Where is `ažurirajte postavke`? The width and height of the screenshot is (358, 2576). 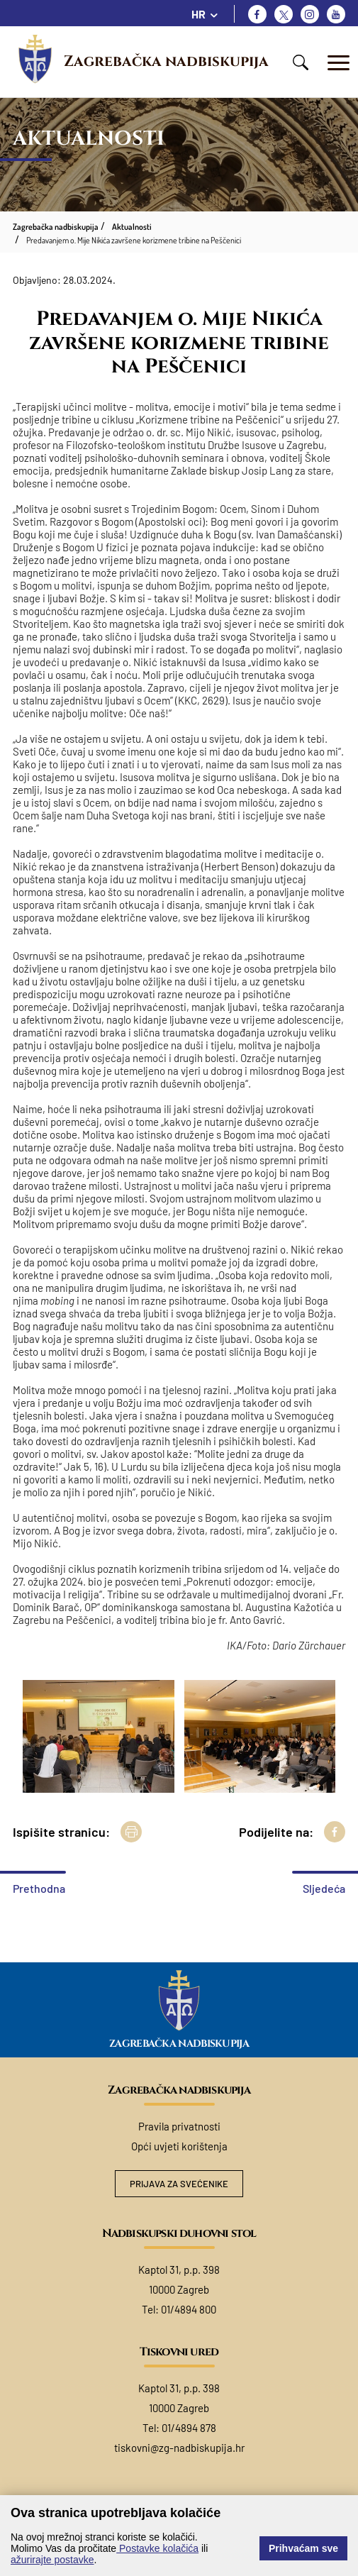 ažurirajte postavke is located at coordinates (52, 2559).